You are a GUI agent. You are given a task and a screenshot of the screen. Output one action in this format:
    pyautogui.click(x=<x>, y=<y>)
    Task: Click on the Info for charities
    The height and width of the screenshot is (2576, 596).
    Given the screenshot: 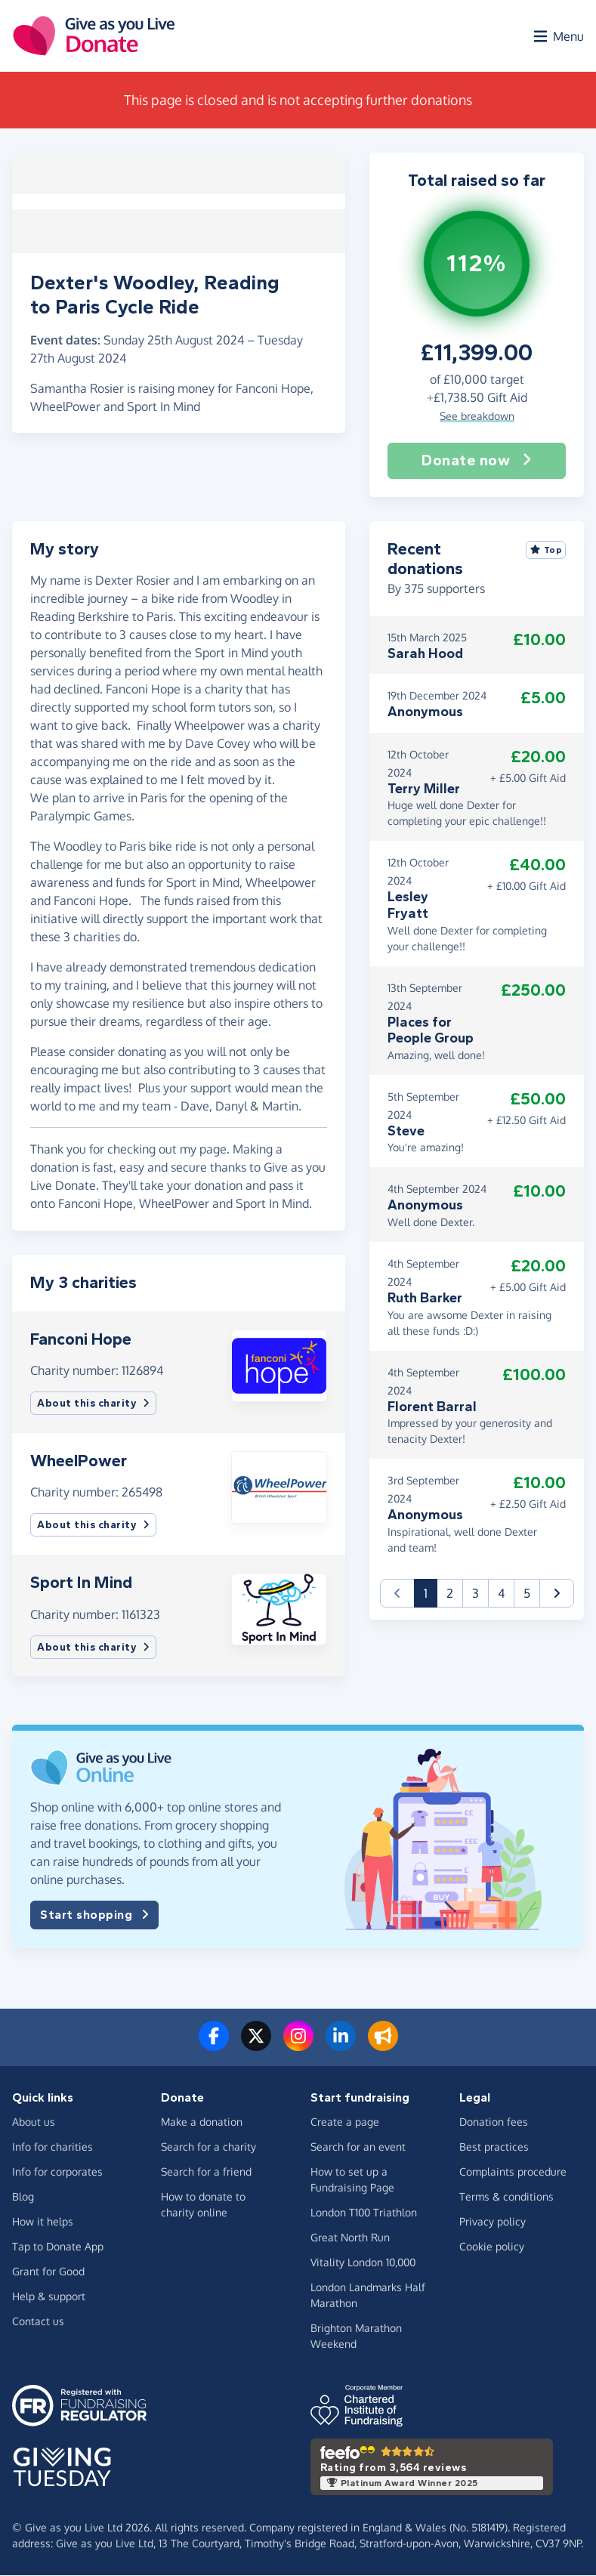 What is the action you would take?
    pyautogui.click(x=52, y=2147)
    